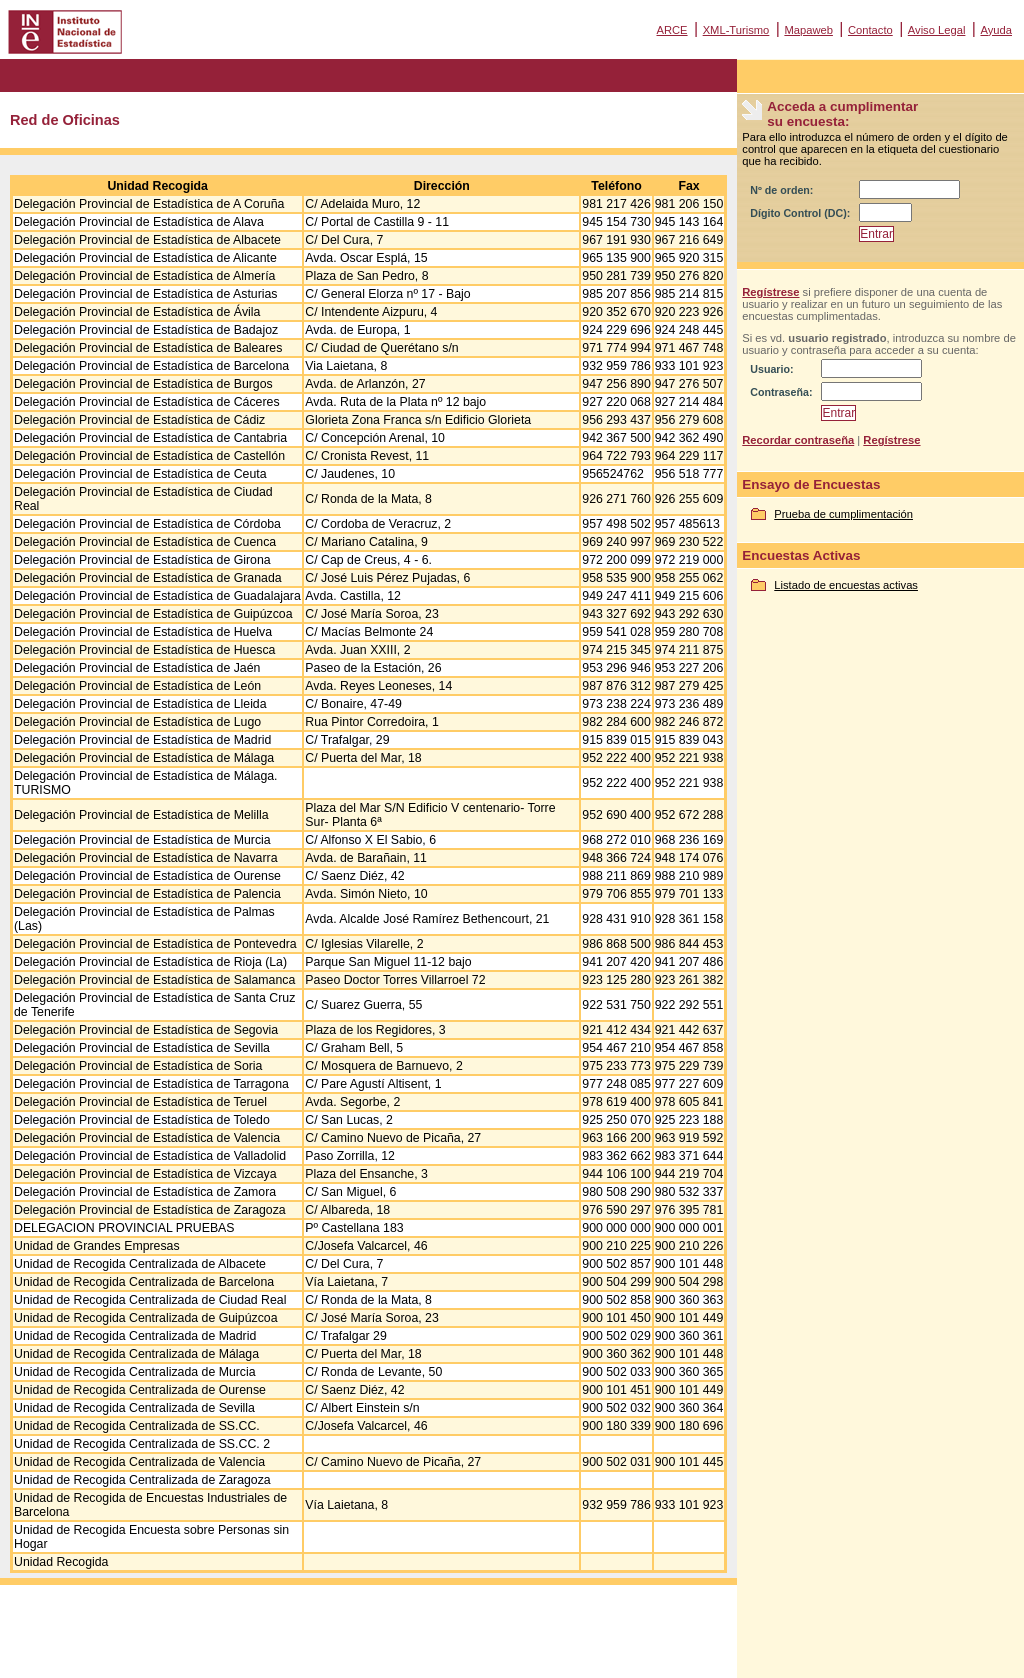 This screenshot has height=1678, width=1024. Describe the element at coordinates (798, 440) in the screenshot. I see `Recordar contraseña` at that location.